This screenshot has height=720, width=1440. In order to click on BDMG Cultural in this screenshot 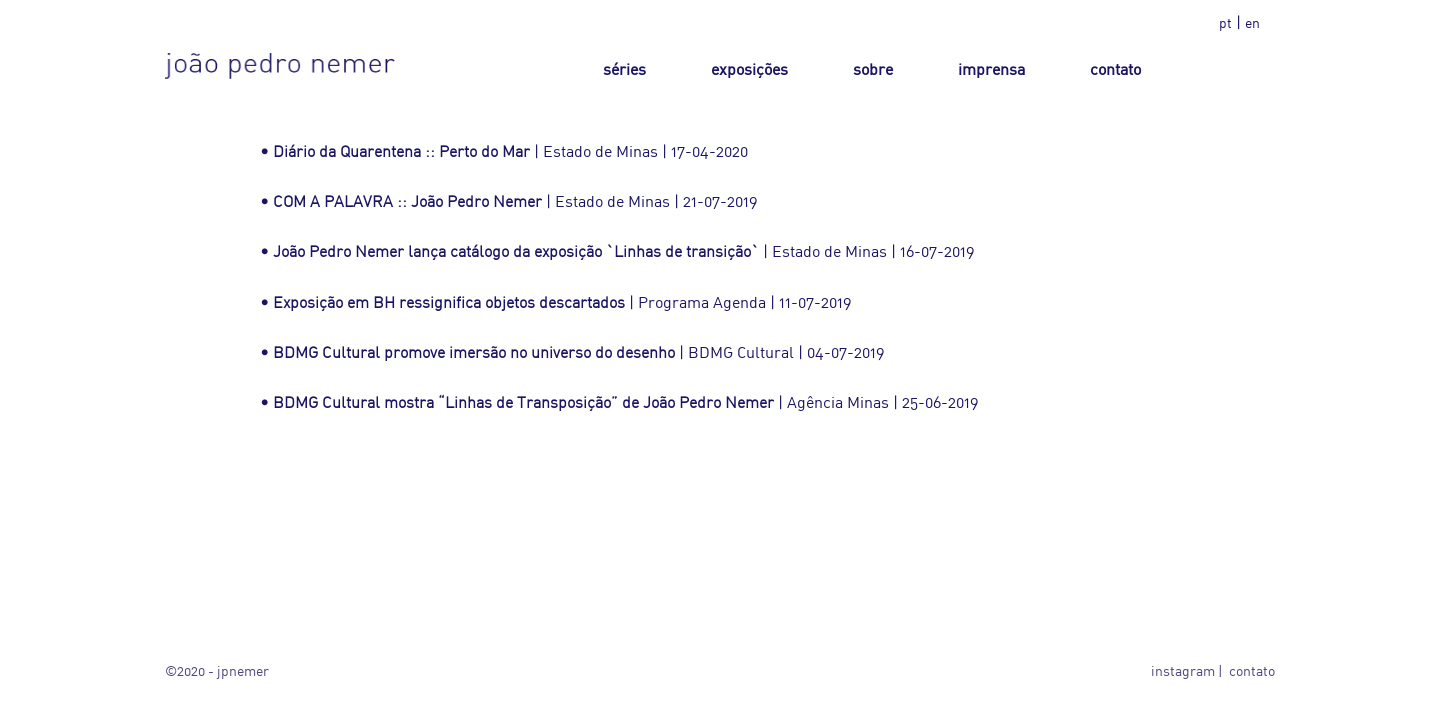, I will do `click(741, 352)`.